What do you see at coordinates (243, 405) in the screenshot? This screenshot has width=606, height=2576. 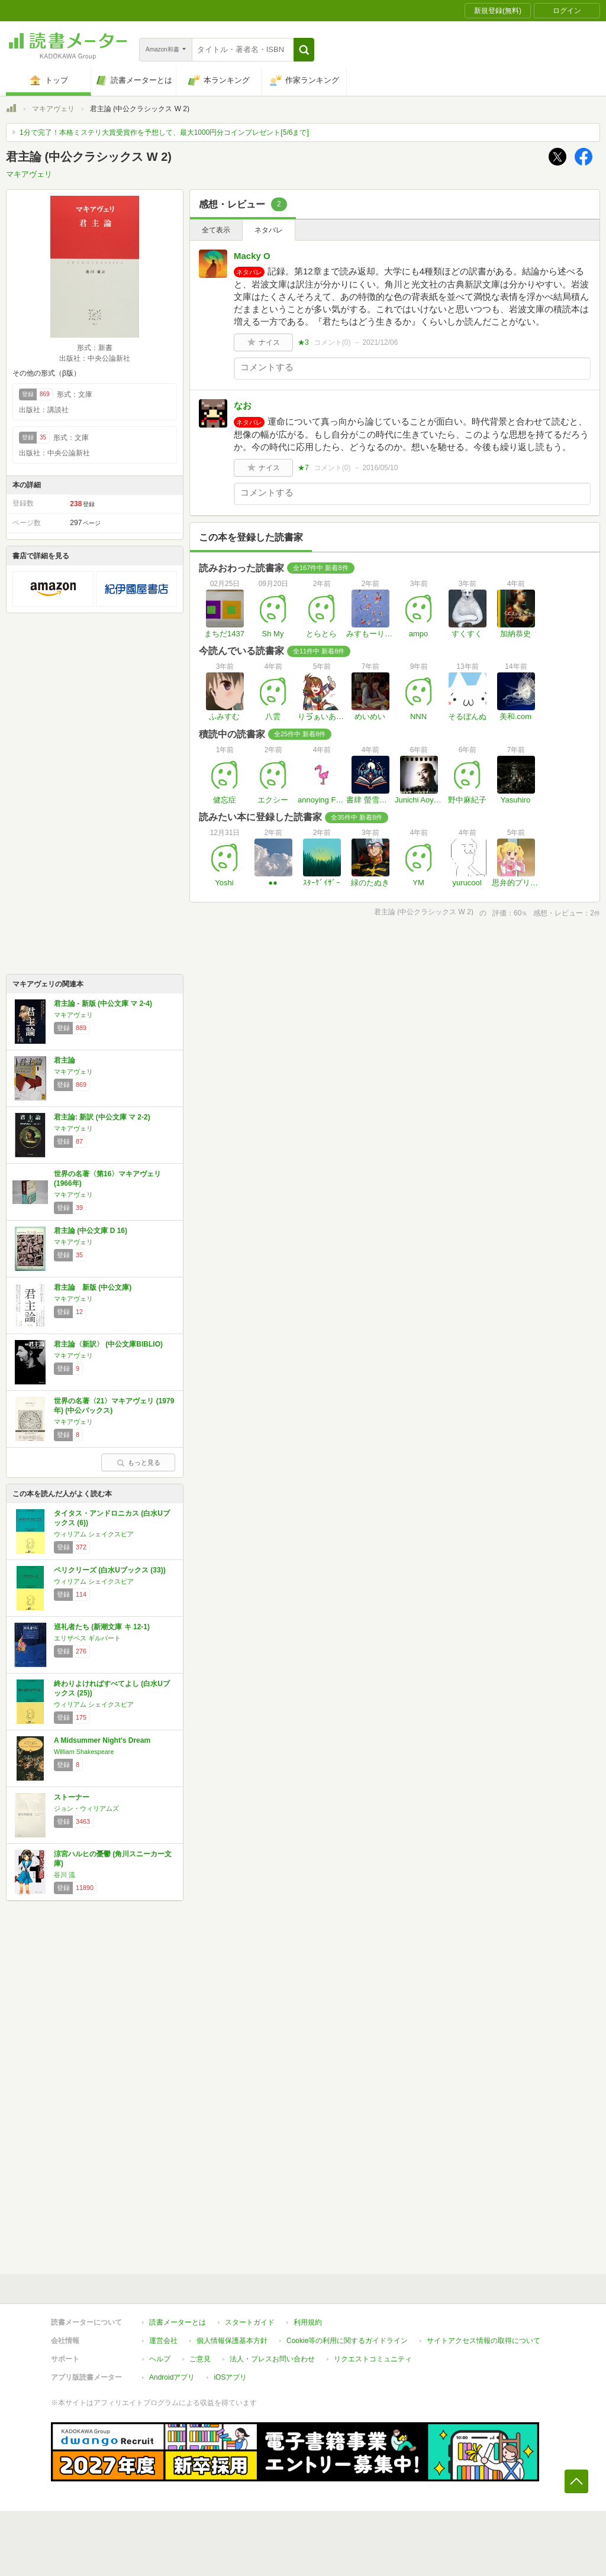 I see `なお` at bounding box center [243, 405].